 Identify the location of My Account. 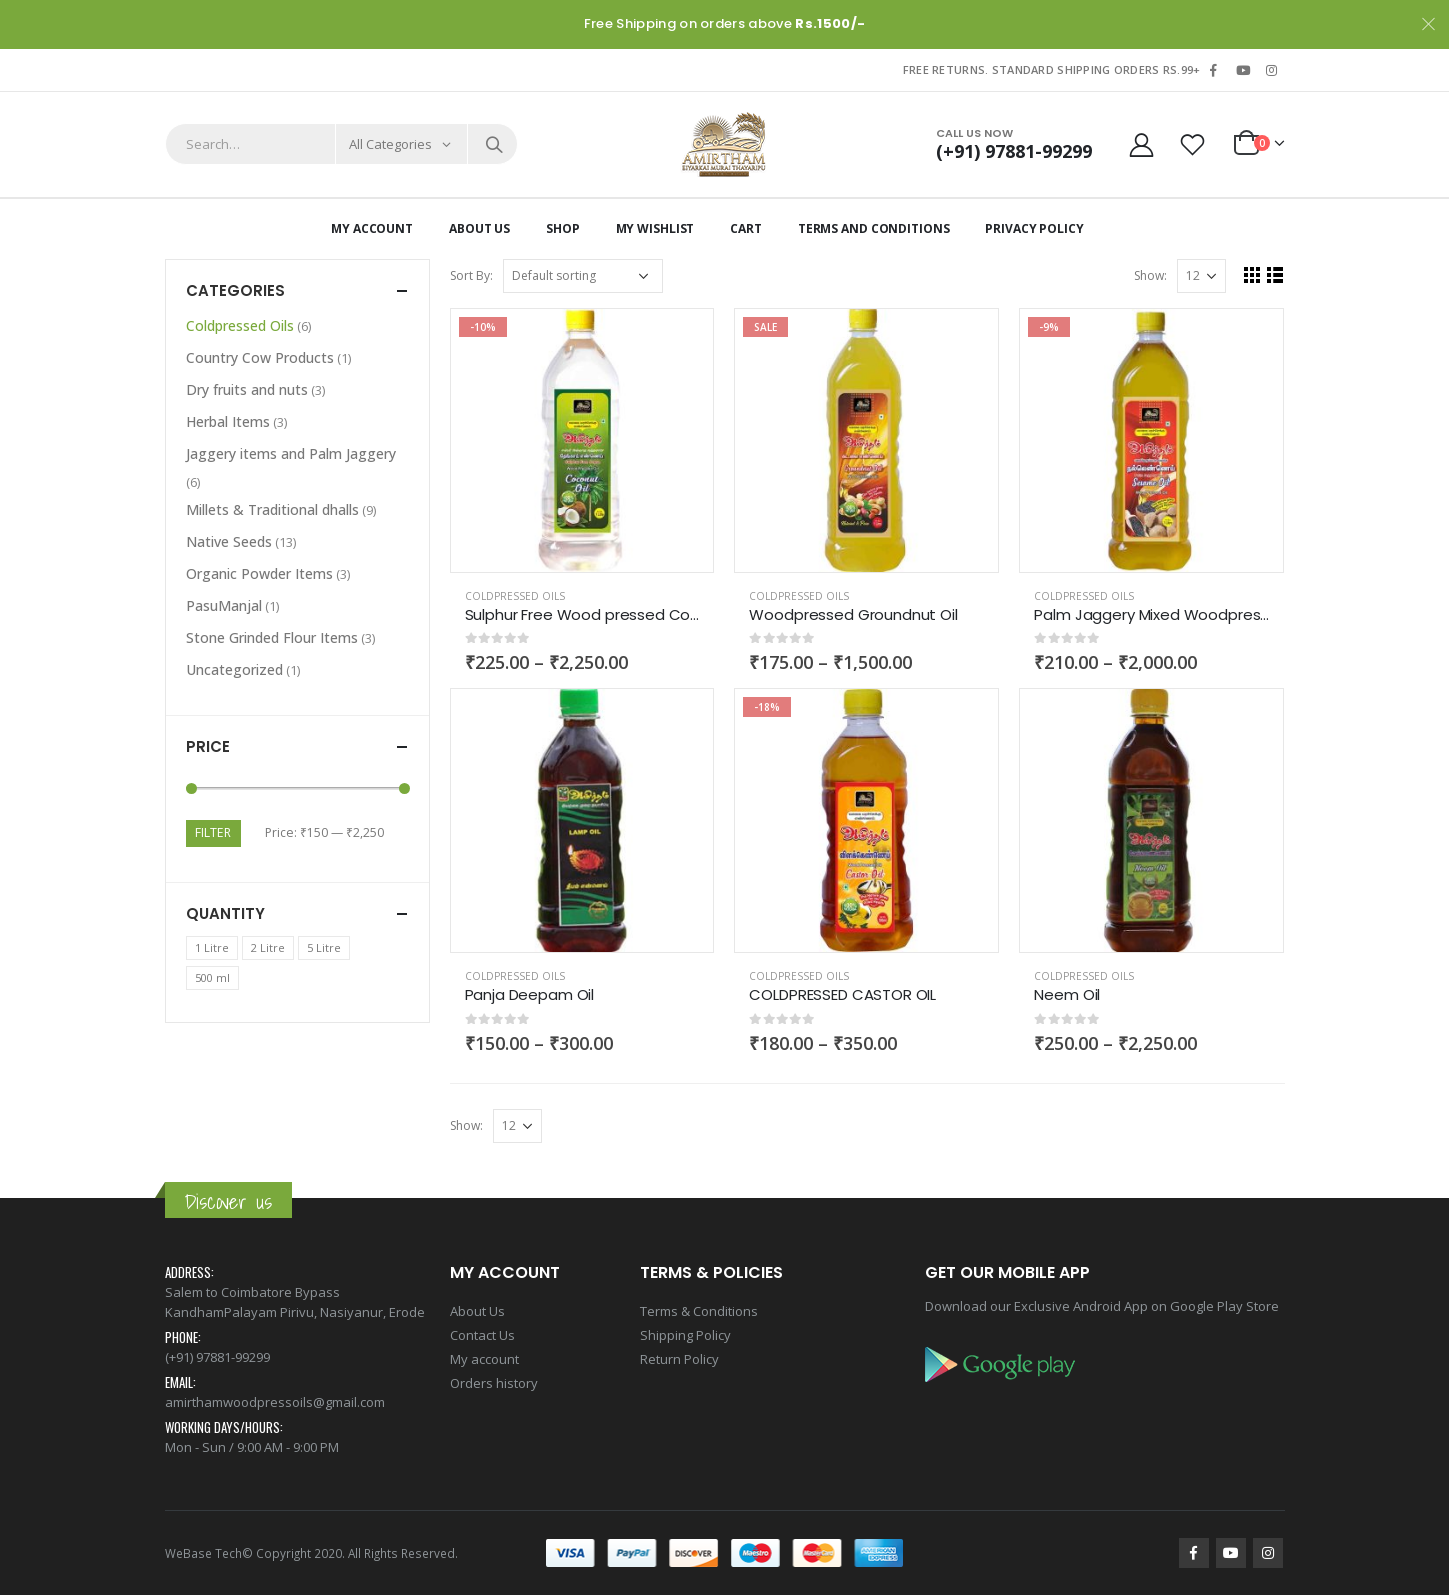
(372, 228).